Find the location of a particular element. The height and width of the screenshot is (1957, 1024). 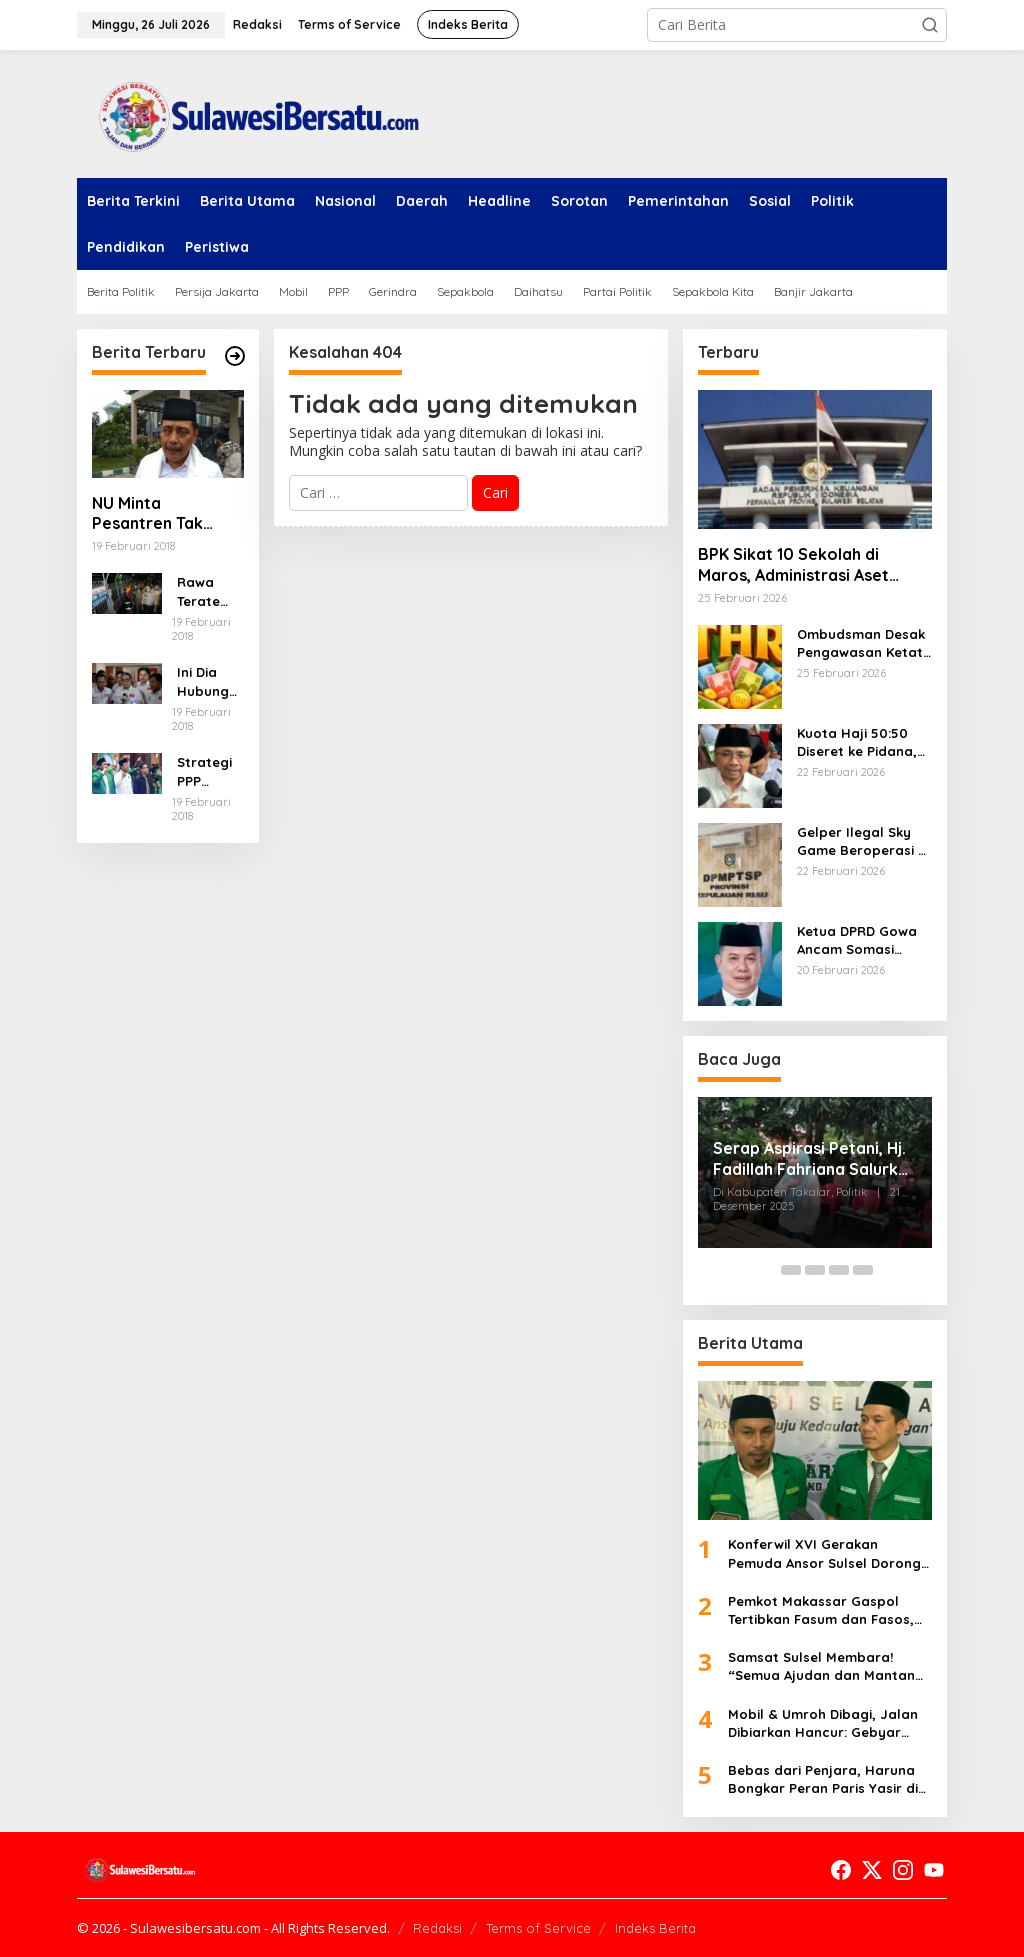

NU Minta Pesantren Tak Terprovokasi Teror Orang Gila is located at coordinates (167, 514).